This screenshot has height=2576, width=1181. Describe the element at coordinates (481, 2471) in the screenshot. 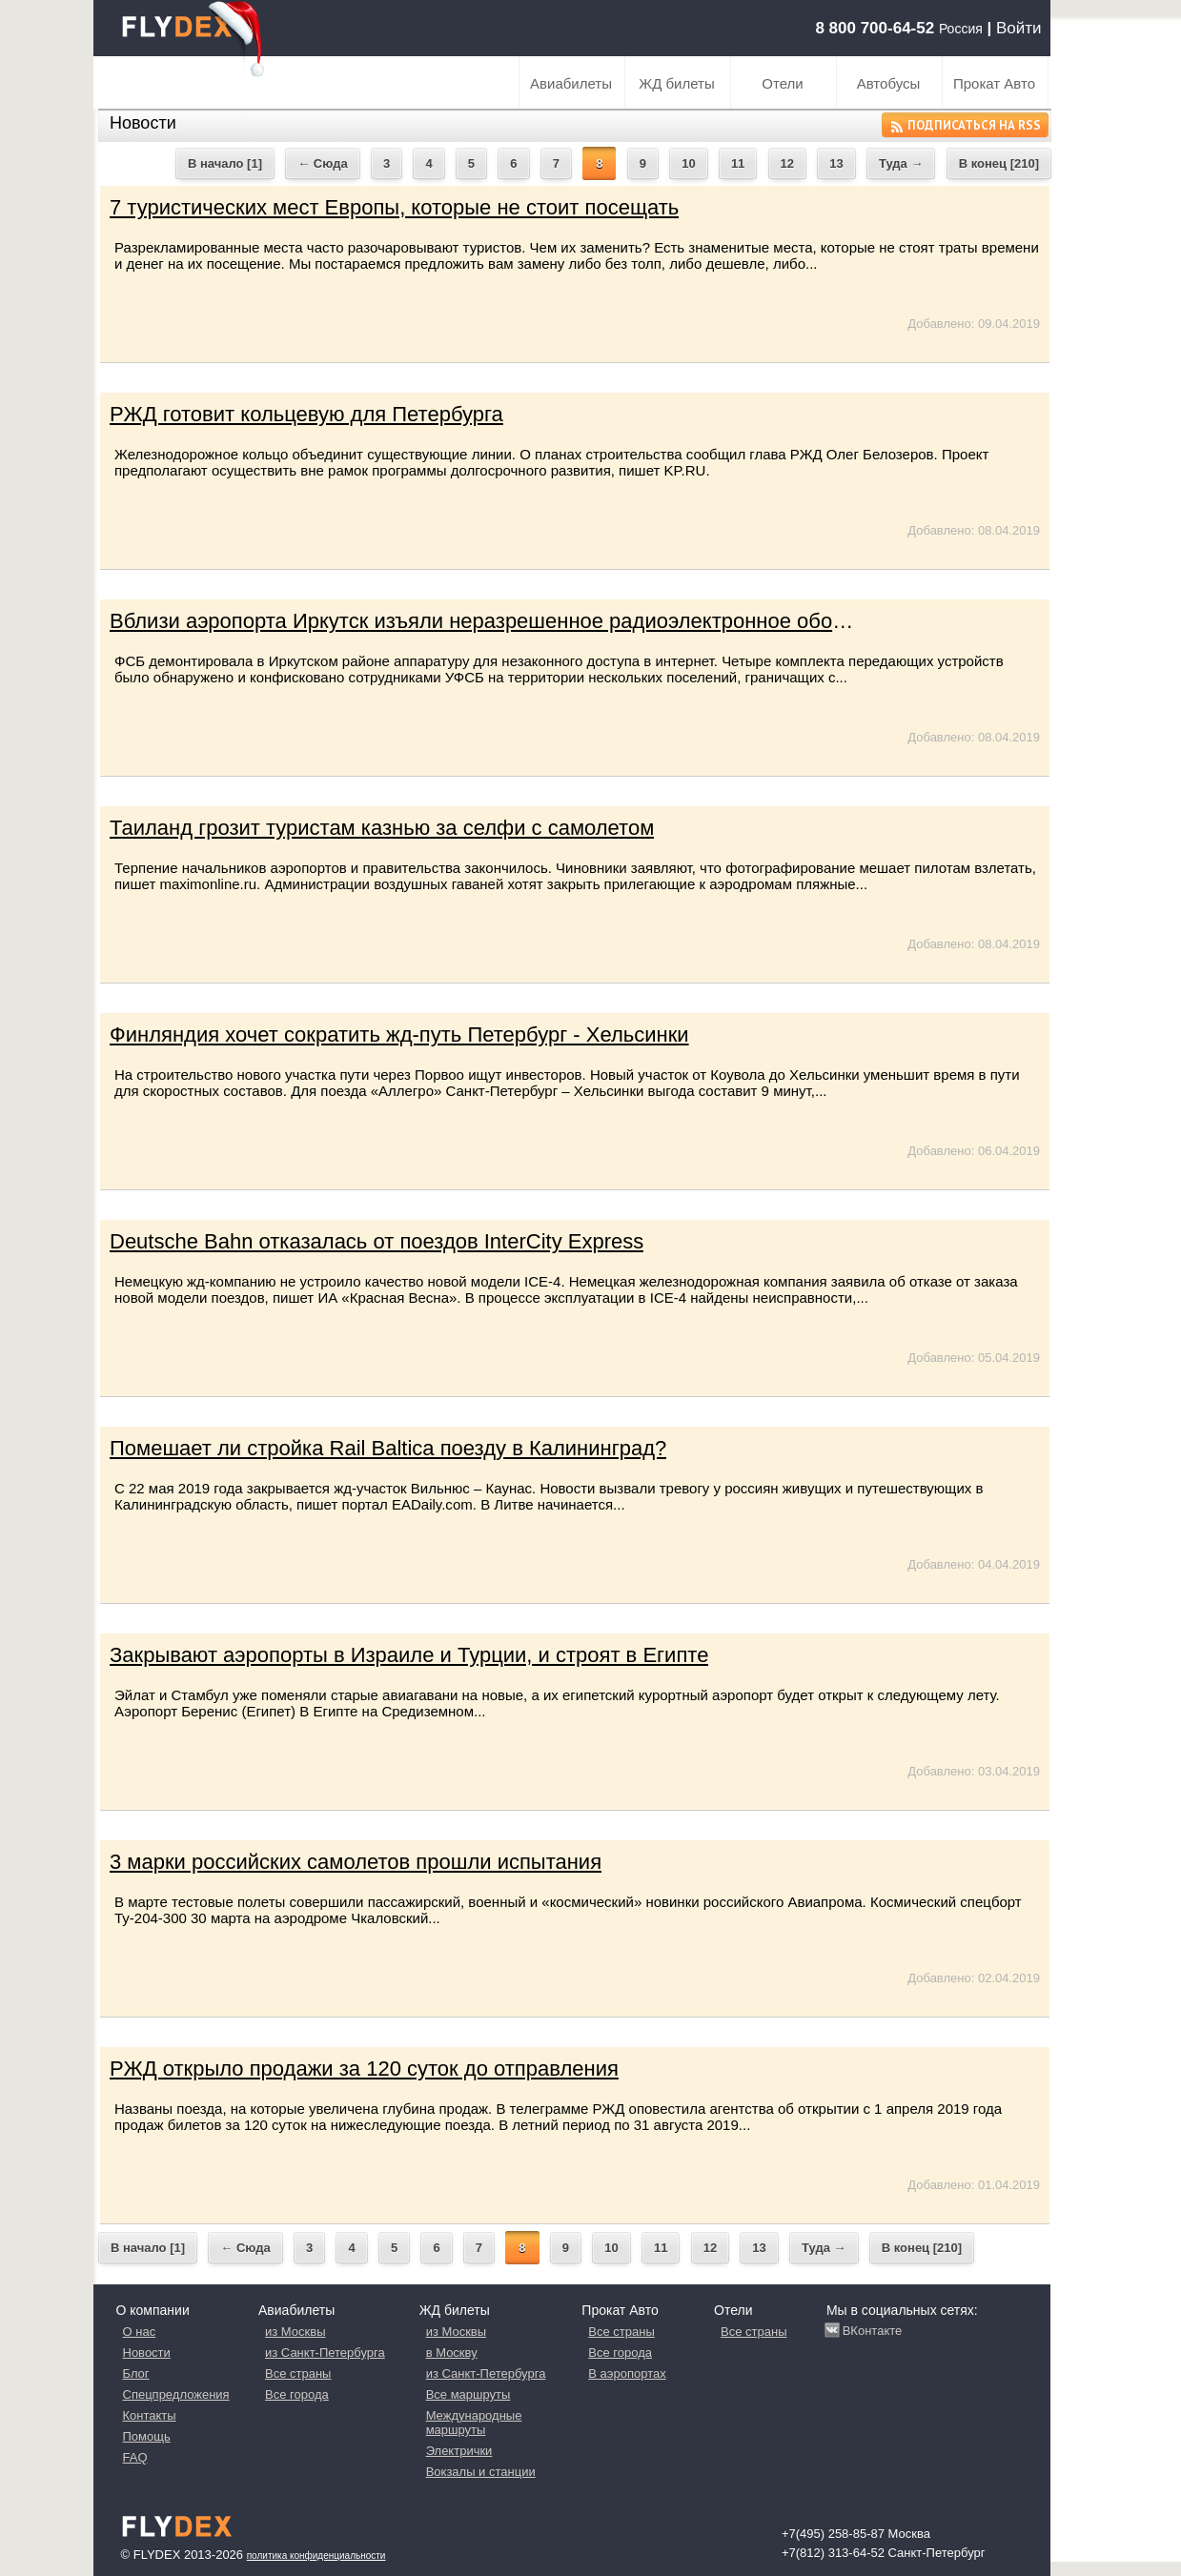

I see `Вокзалы и станции` at that location.